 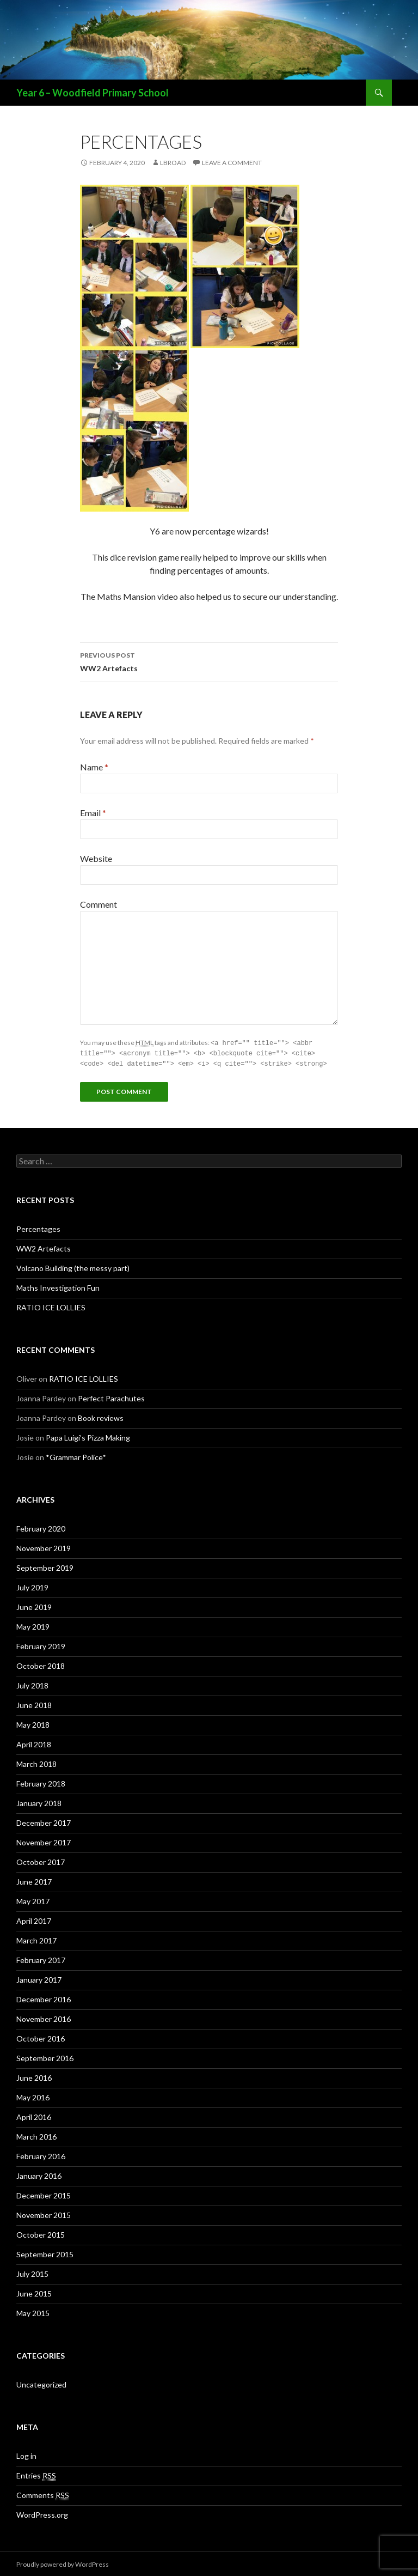 What do you see at coordinates (34, 1703) in the screenshot?
I see `June 2018` at bounding box center [34, 1703].